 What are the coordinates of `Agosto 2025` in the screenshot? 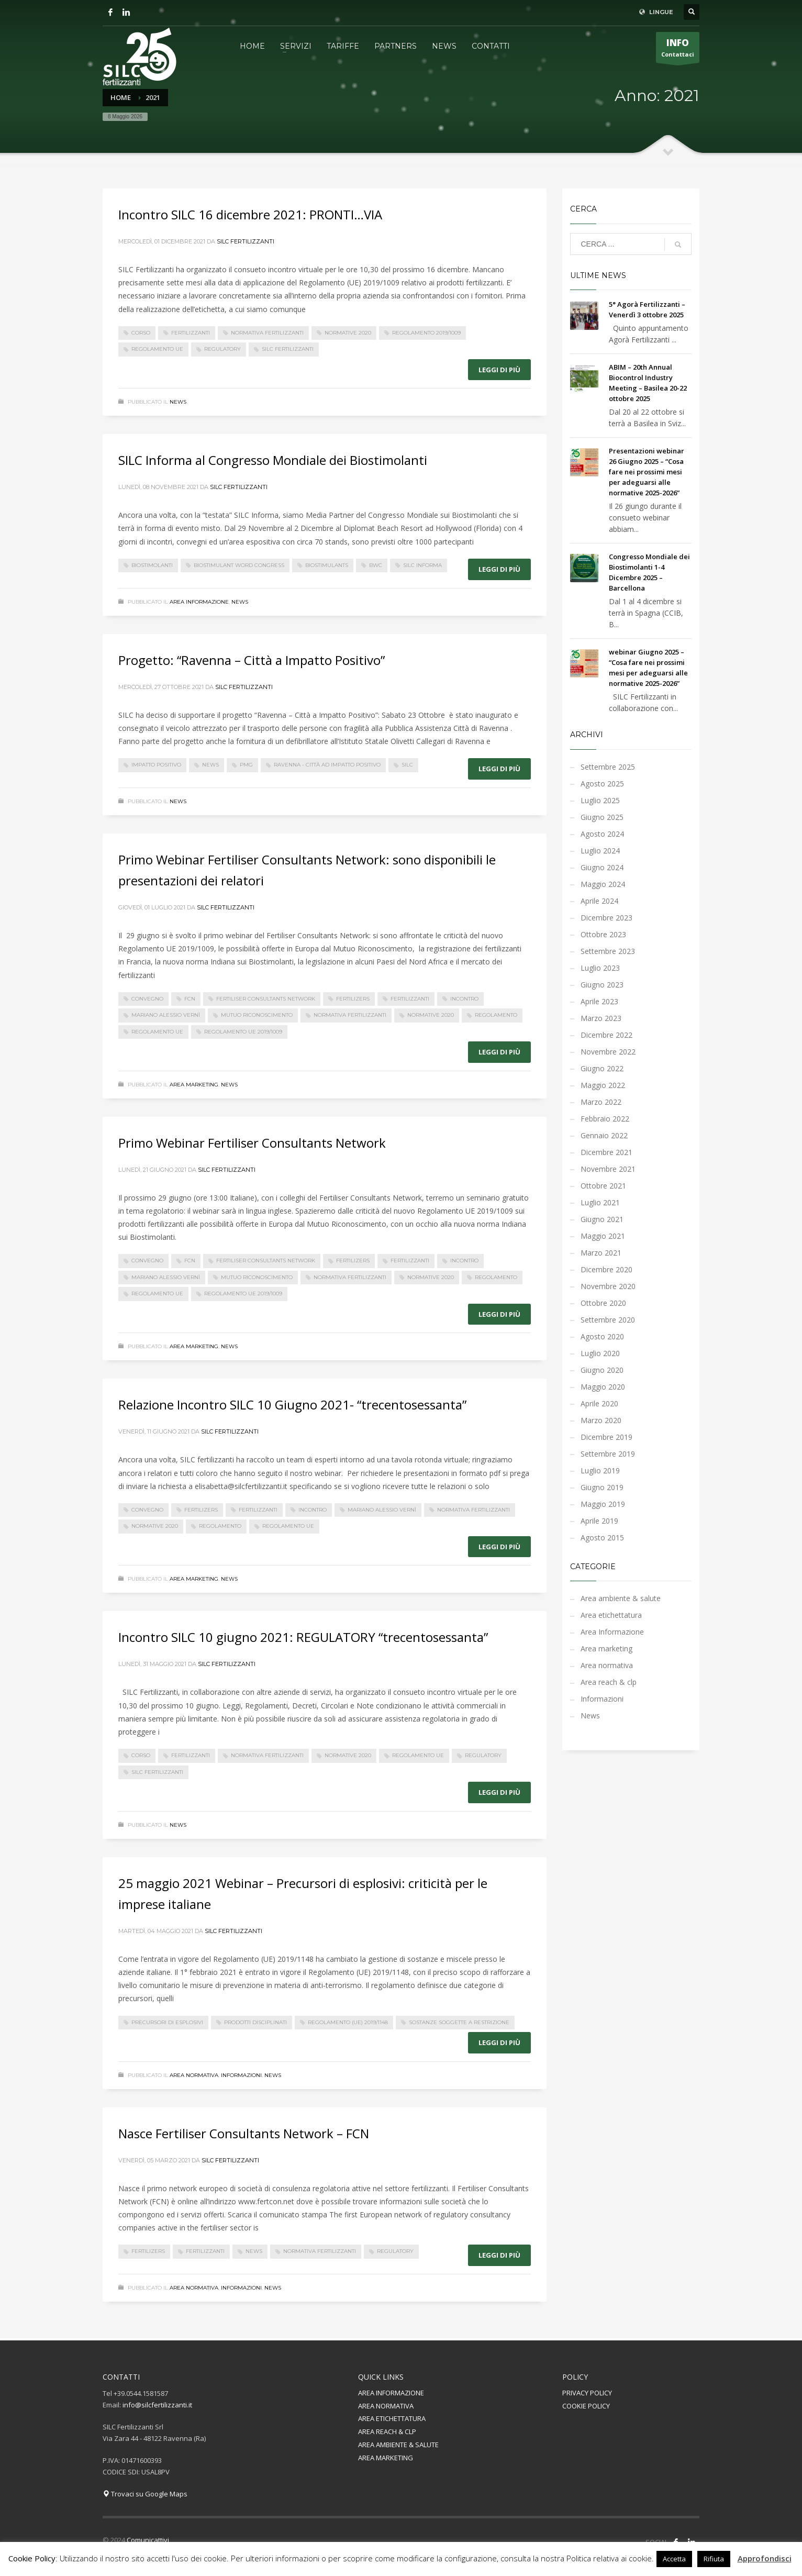 It's located at (602, 784).